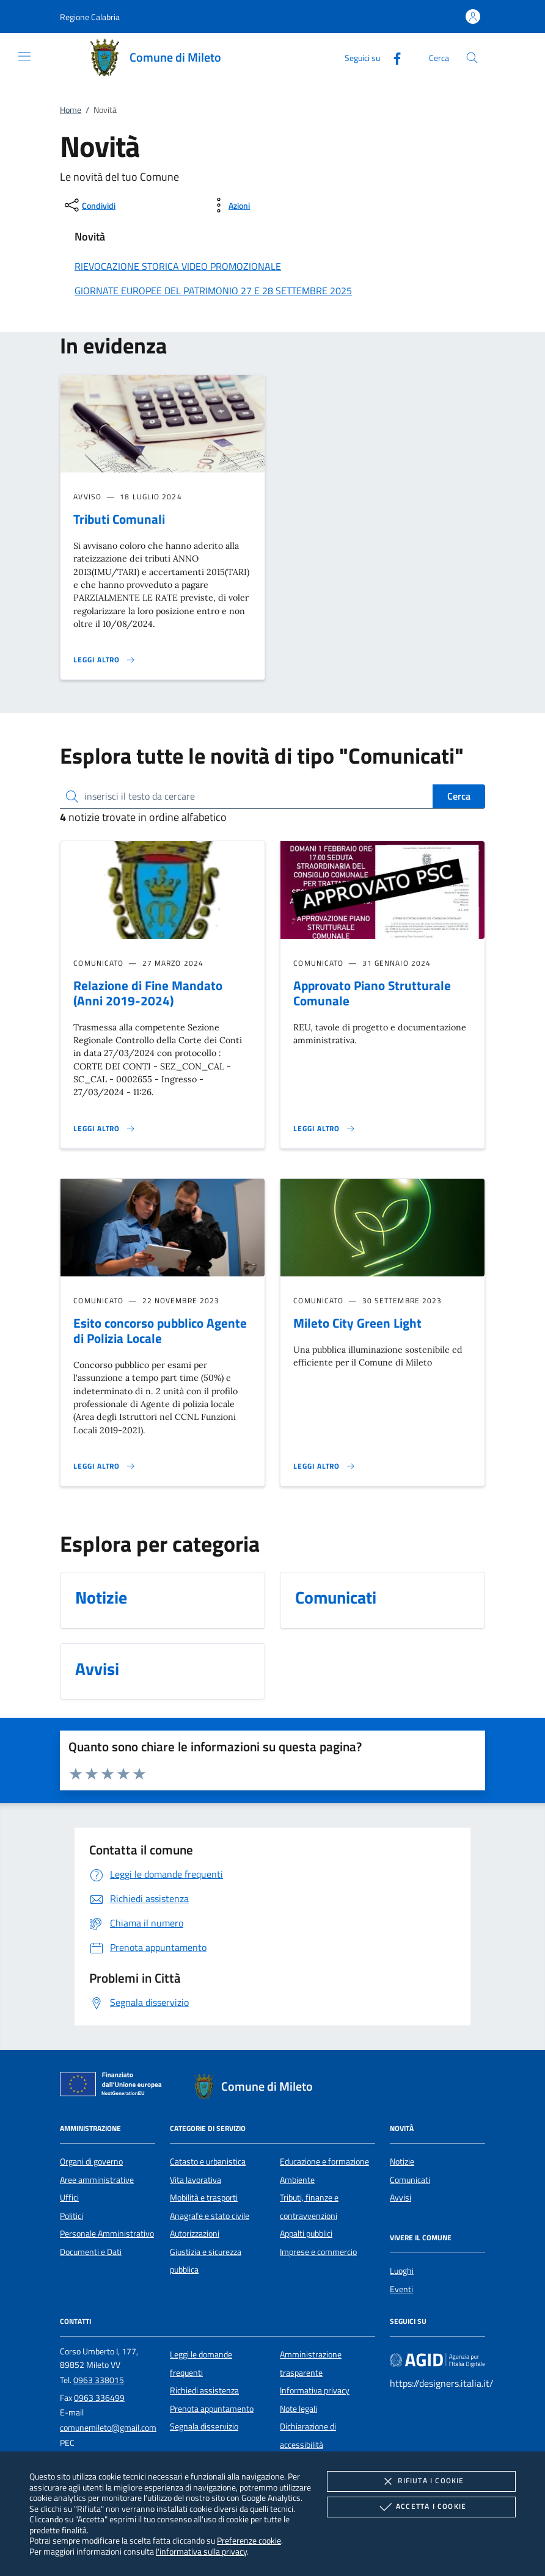 The image size is (545, 2576). Describe the element at coordinates (69, 2197) in the screenshot. I see `Uffici` at that location.